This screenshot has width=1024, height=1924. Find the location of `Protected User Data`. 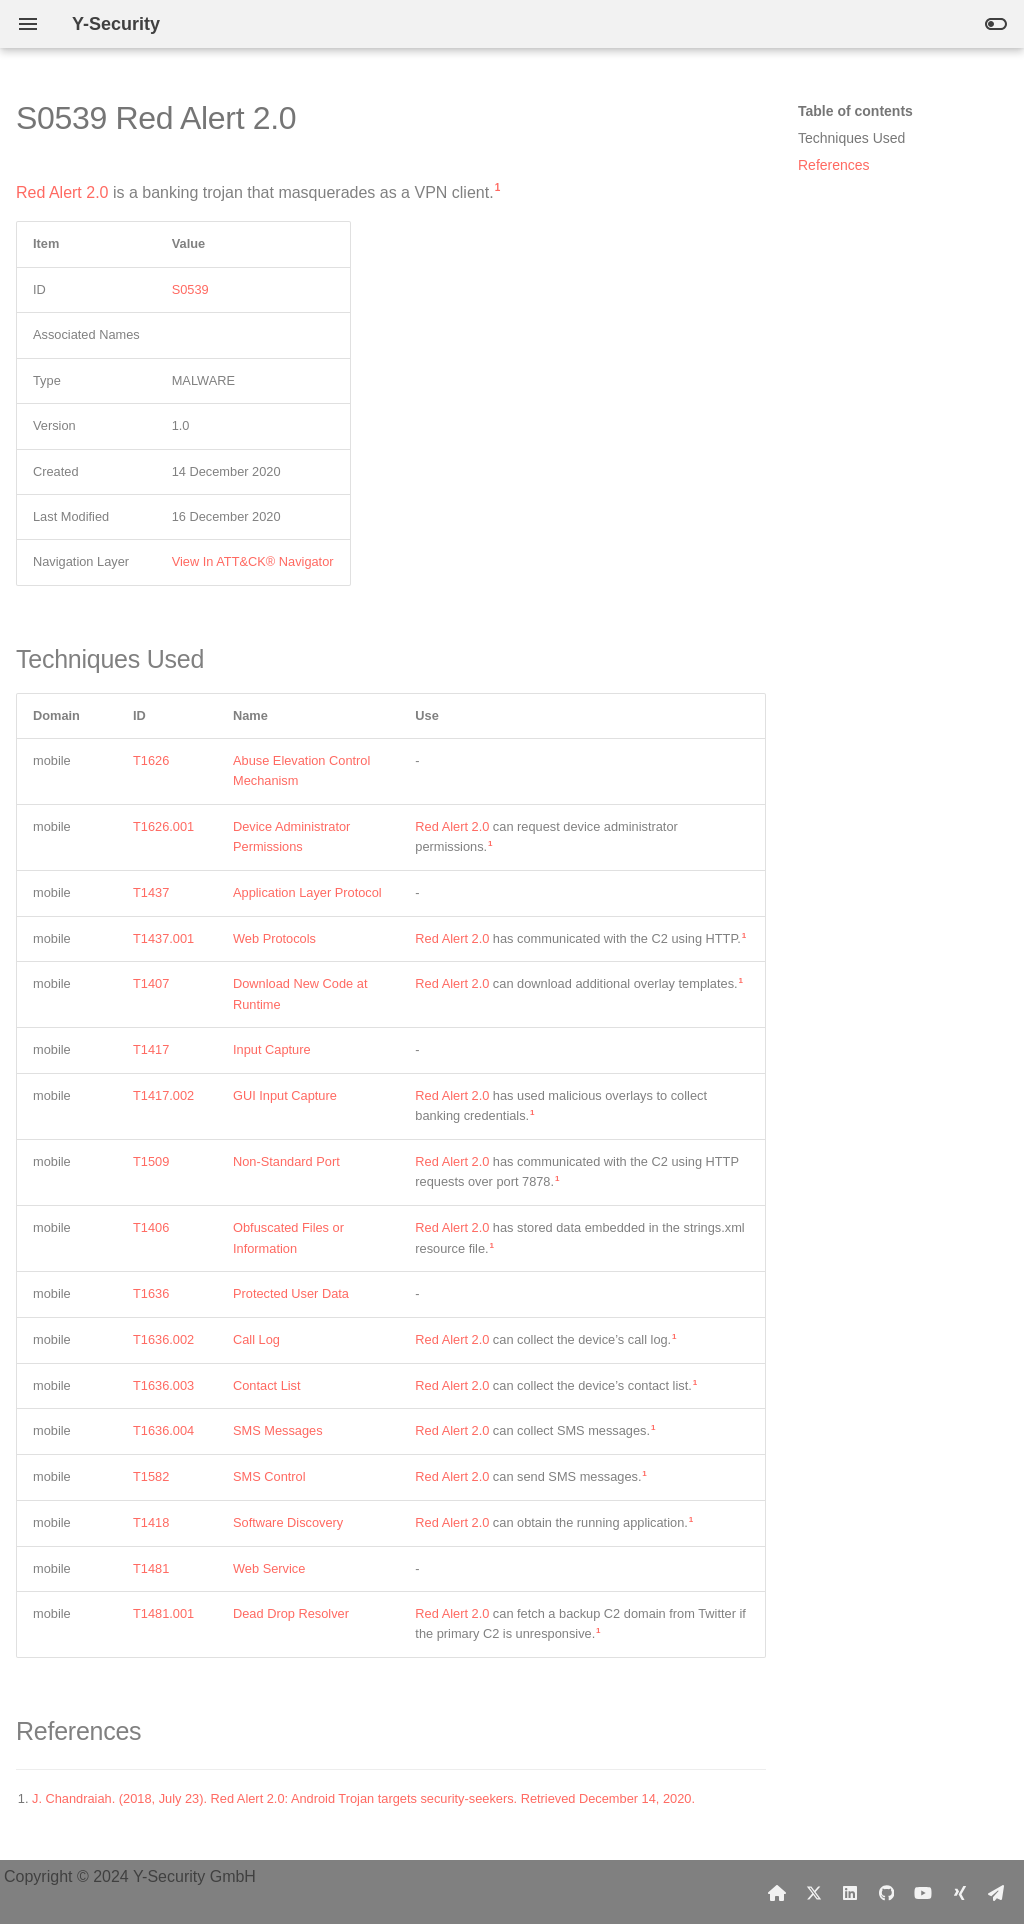

Protected User Data is located at coordinates (291, 1293).